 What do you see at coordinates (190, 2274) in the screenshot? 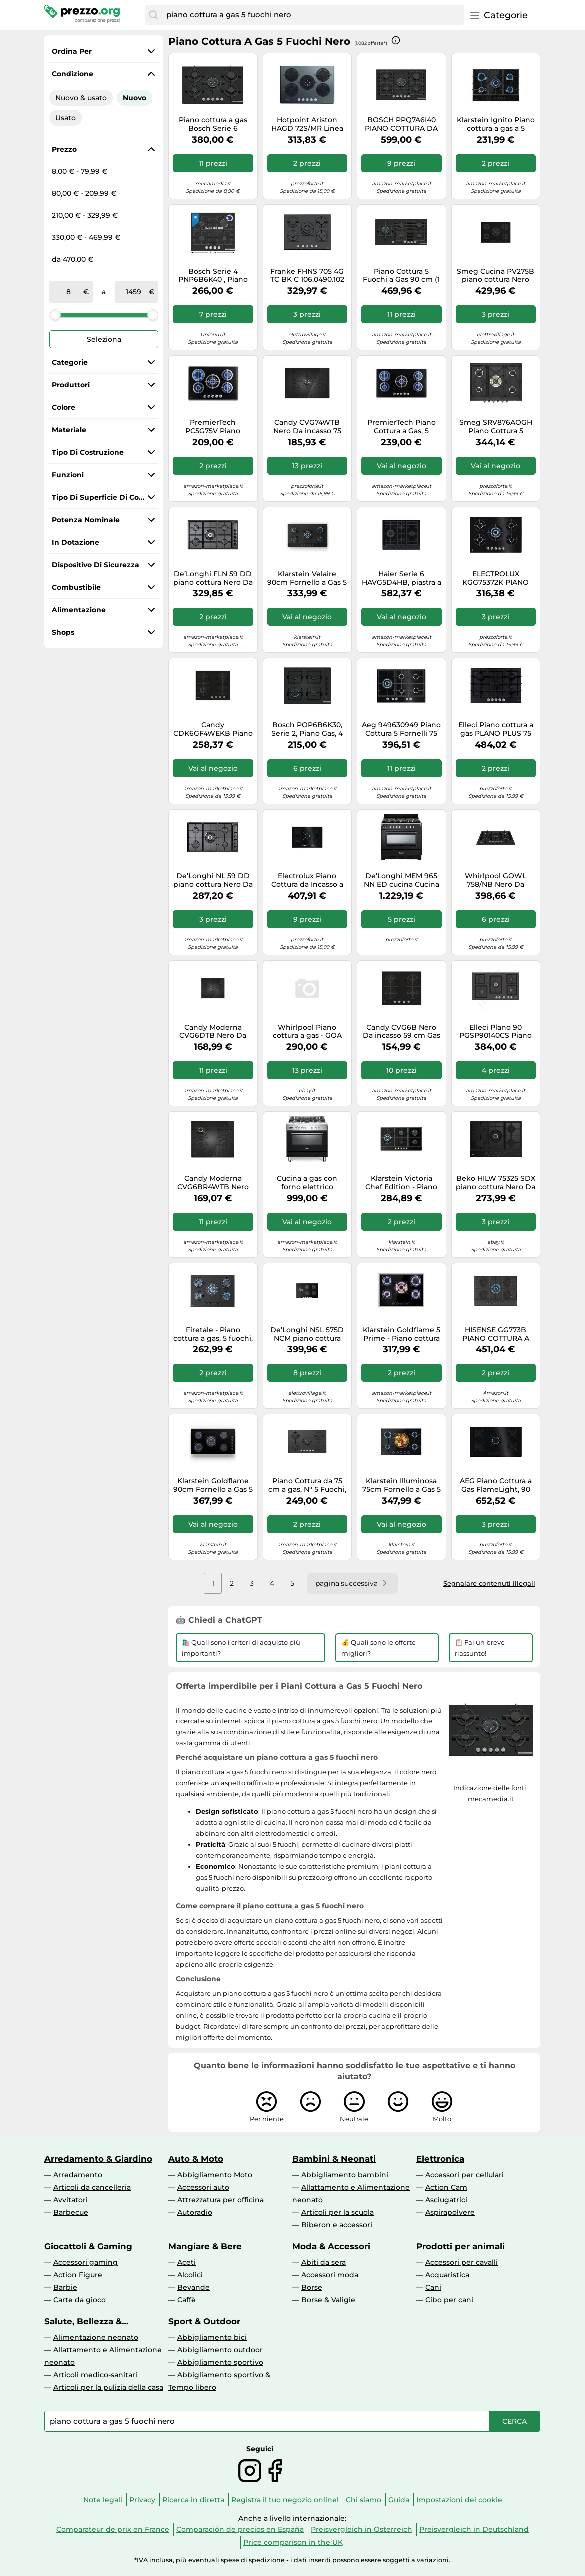
I see `Alcolici` at bounding box center [190, 2274].